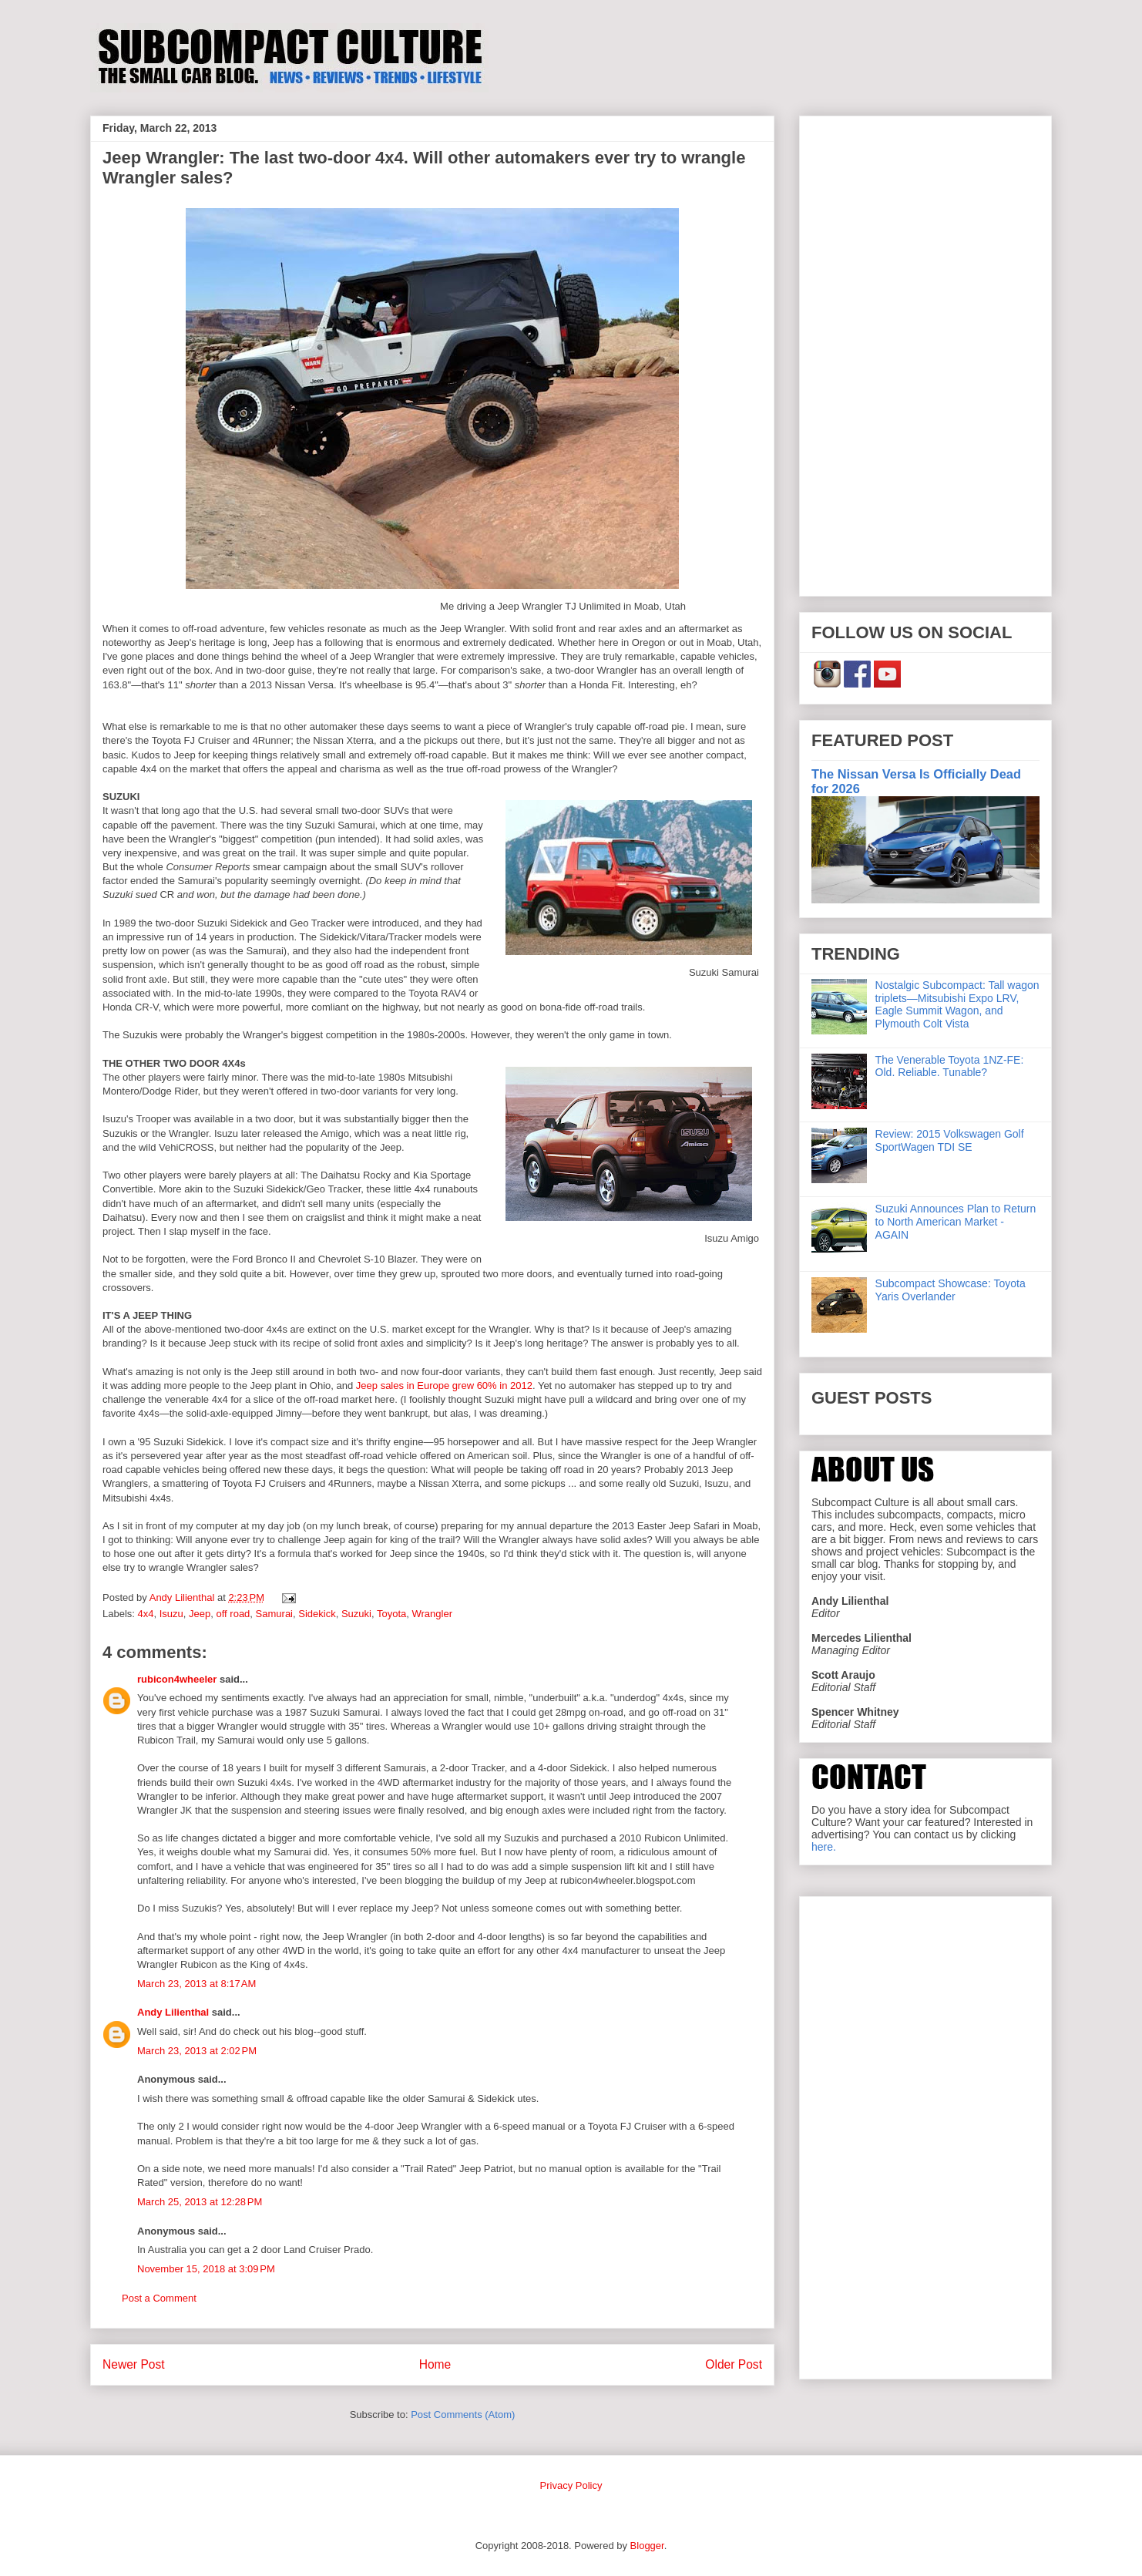 This screenshot has width=1142, height=2576. What do you see at coordinates (146, 1613) in the screenshot?
I see `4x4` at bounding box center [146, 1613].